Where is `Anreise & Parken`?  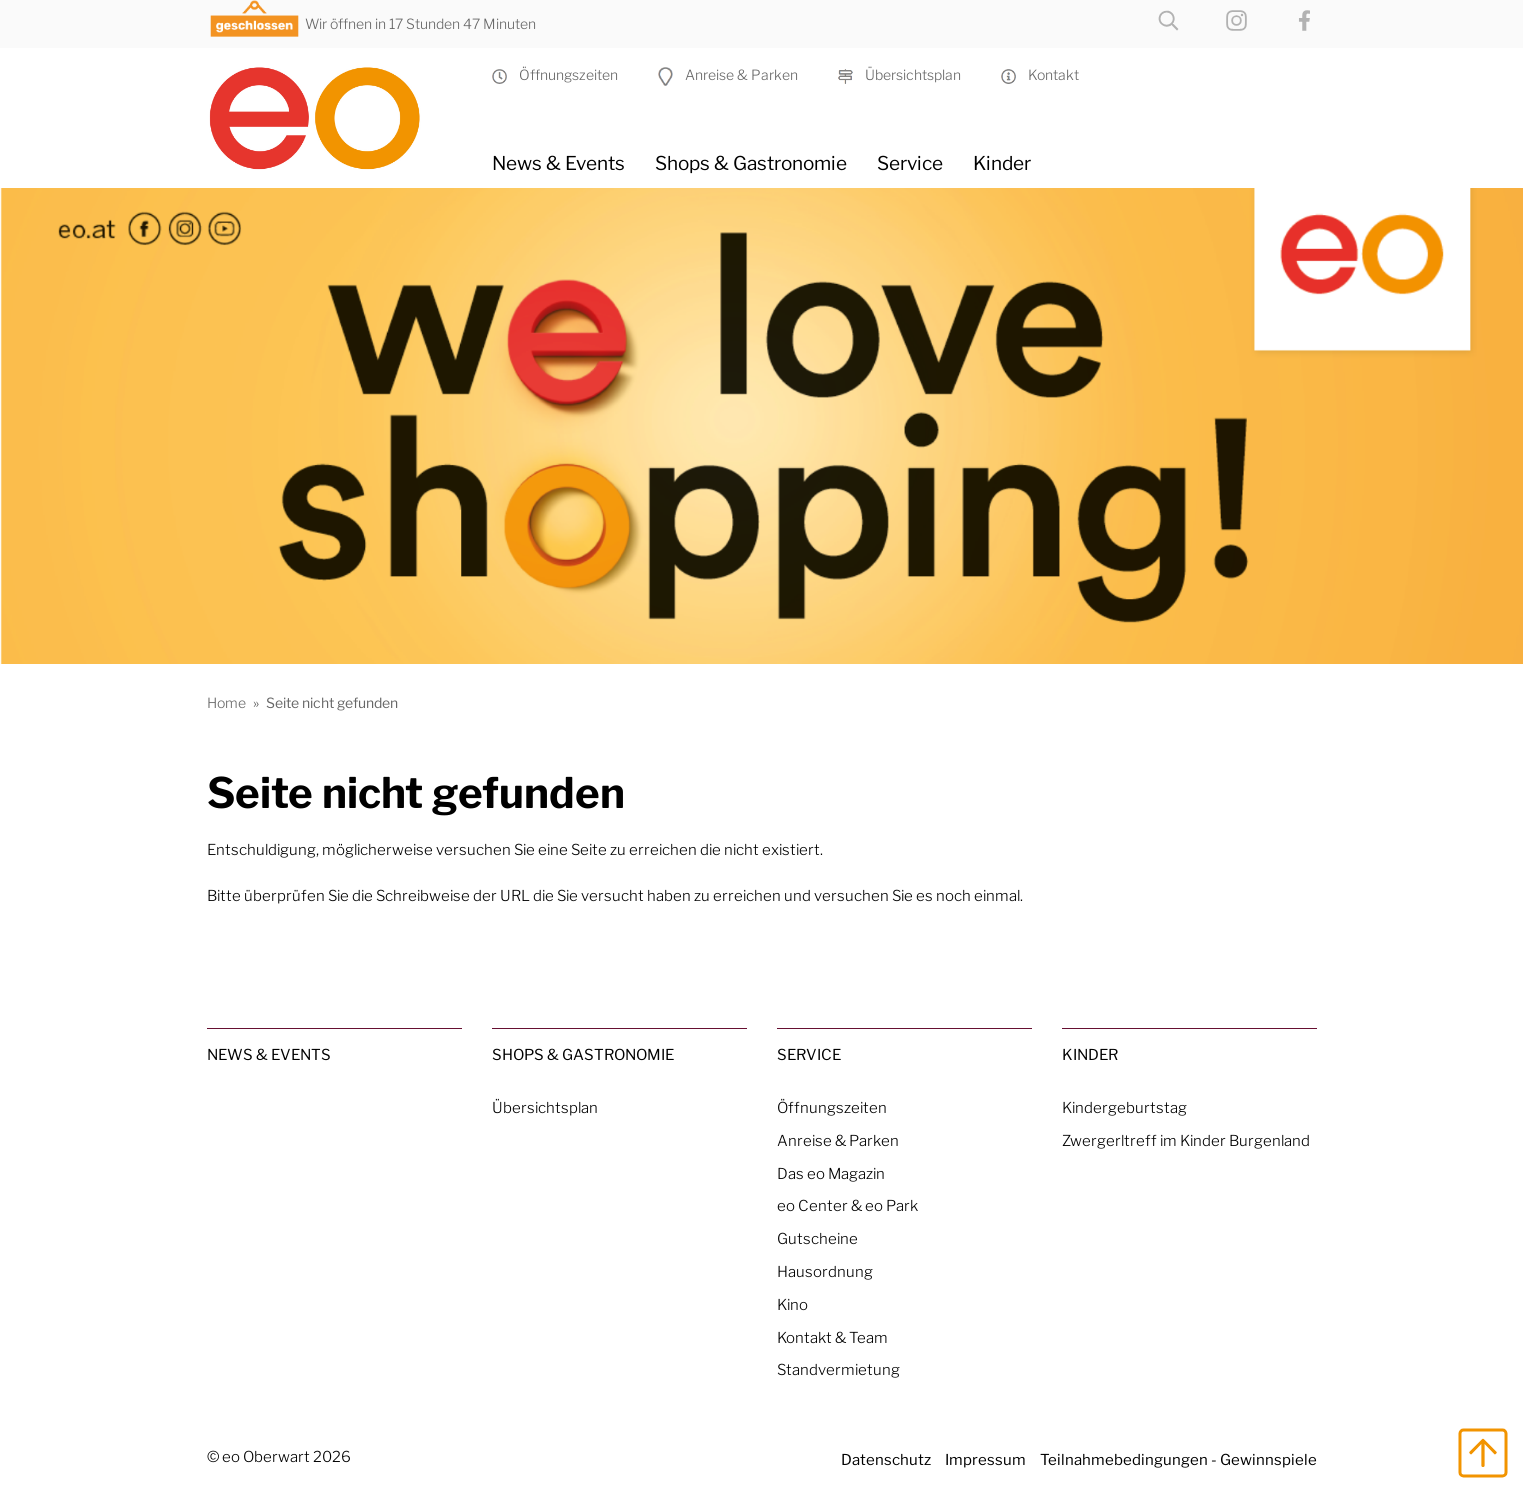 Anreise & Parken is located at coordinates (728, 75).